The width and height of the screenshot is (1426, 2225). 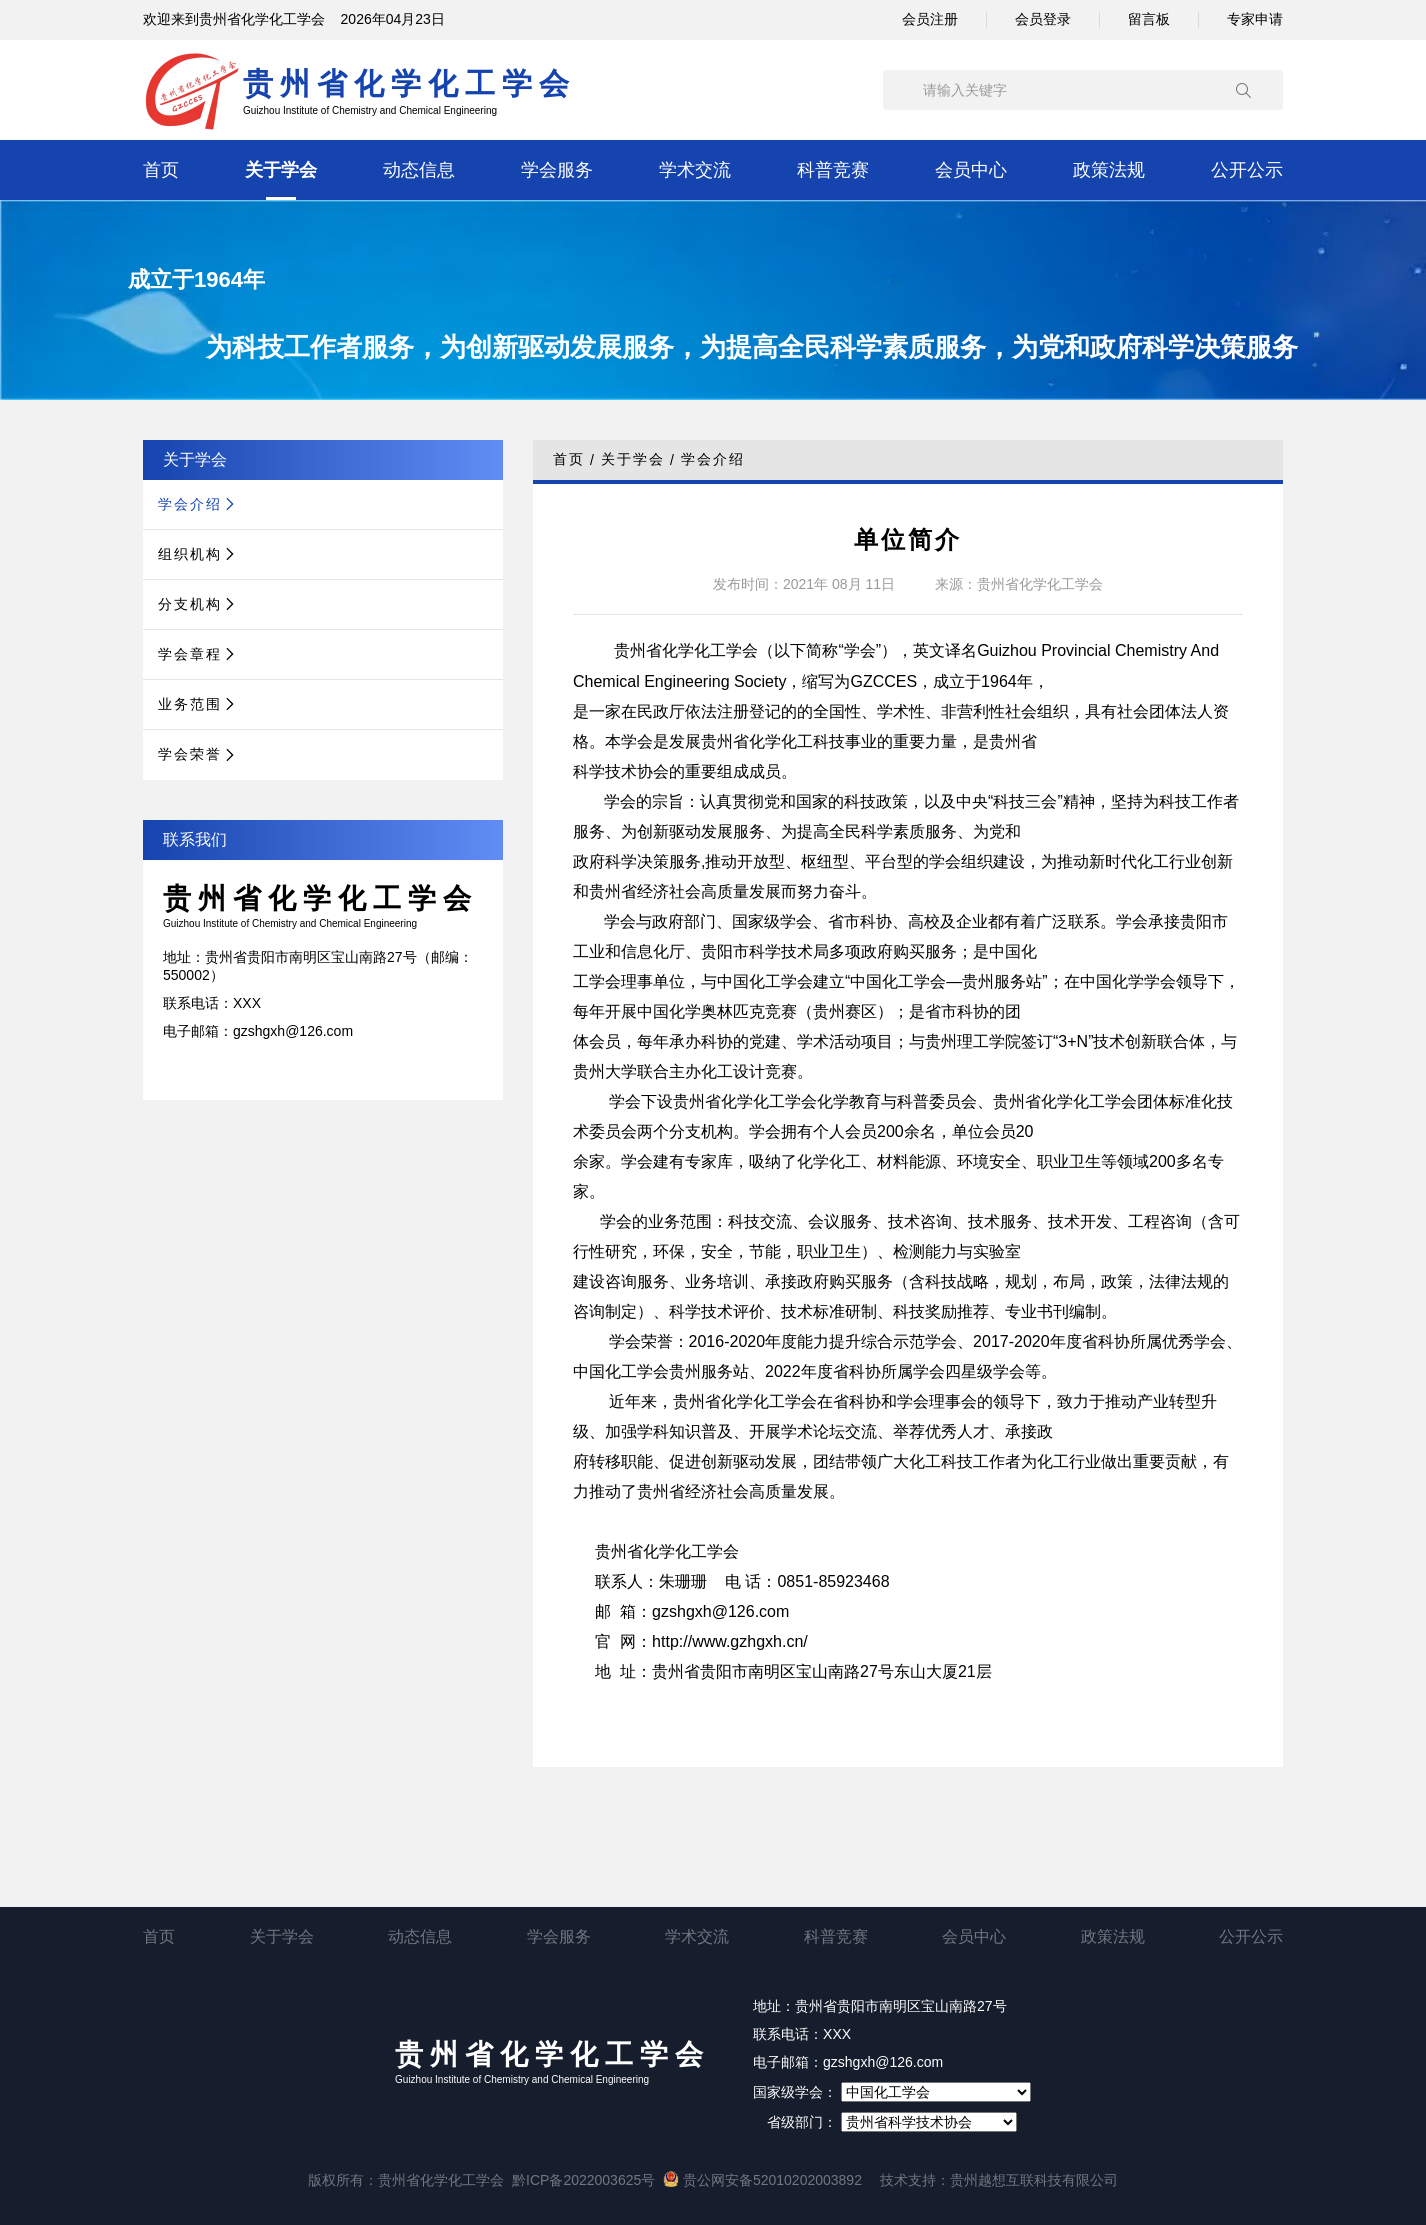 What do you see at coordinates (695, 170) in the screenshot?
I see `学术交流` at bounding box center [695, 170].